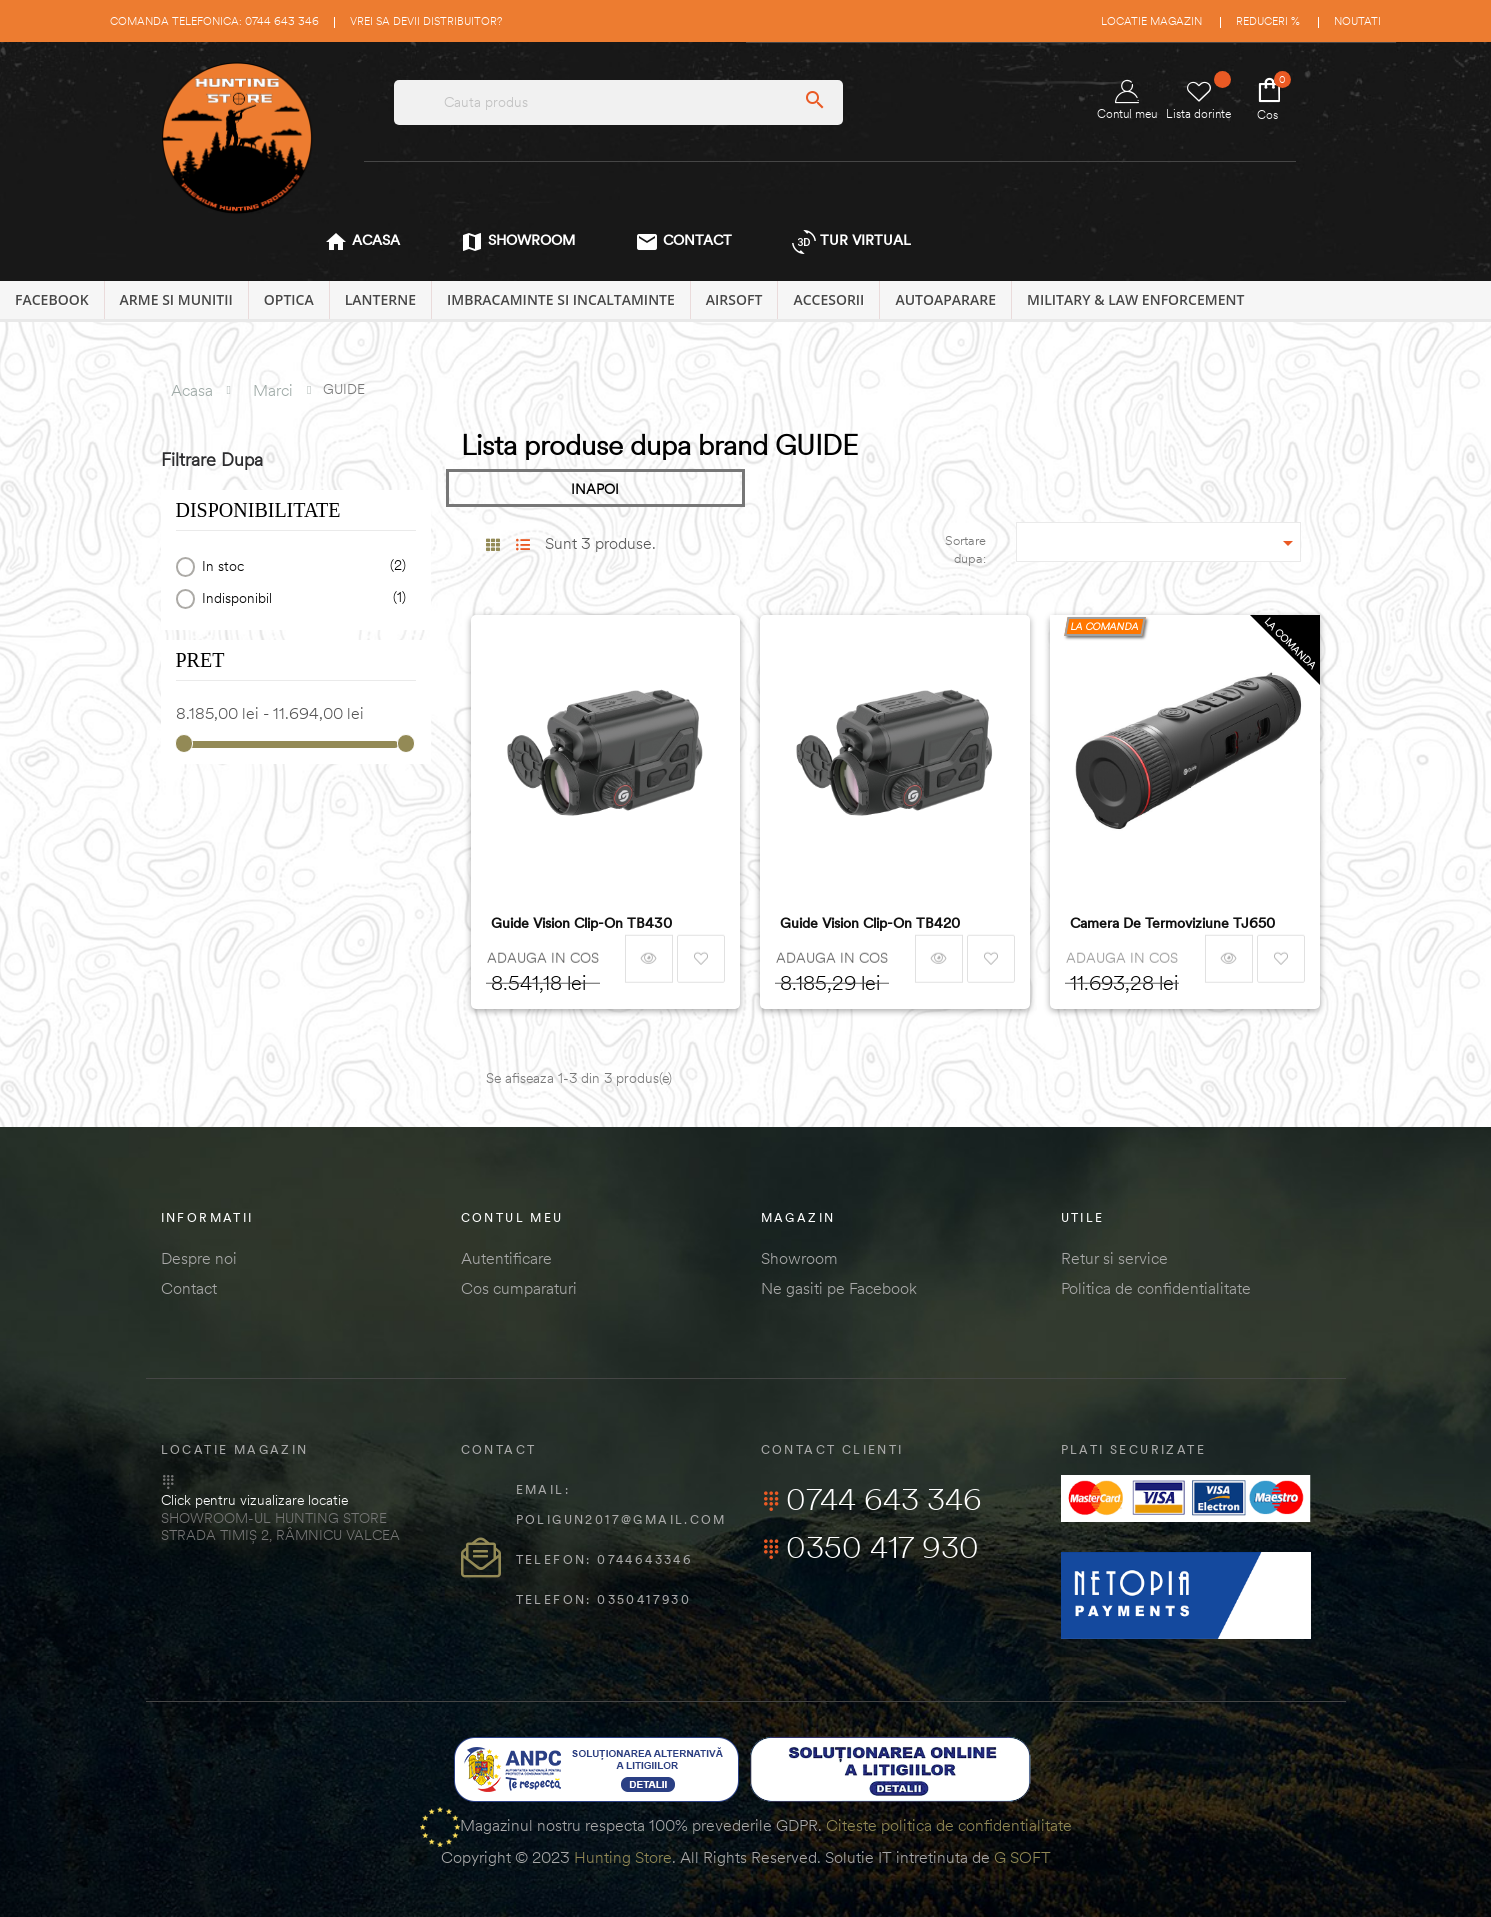 This screenshot has height=1917, width=1491. I want to click on In stoc, so click(300, 566).